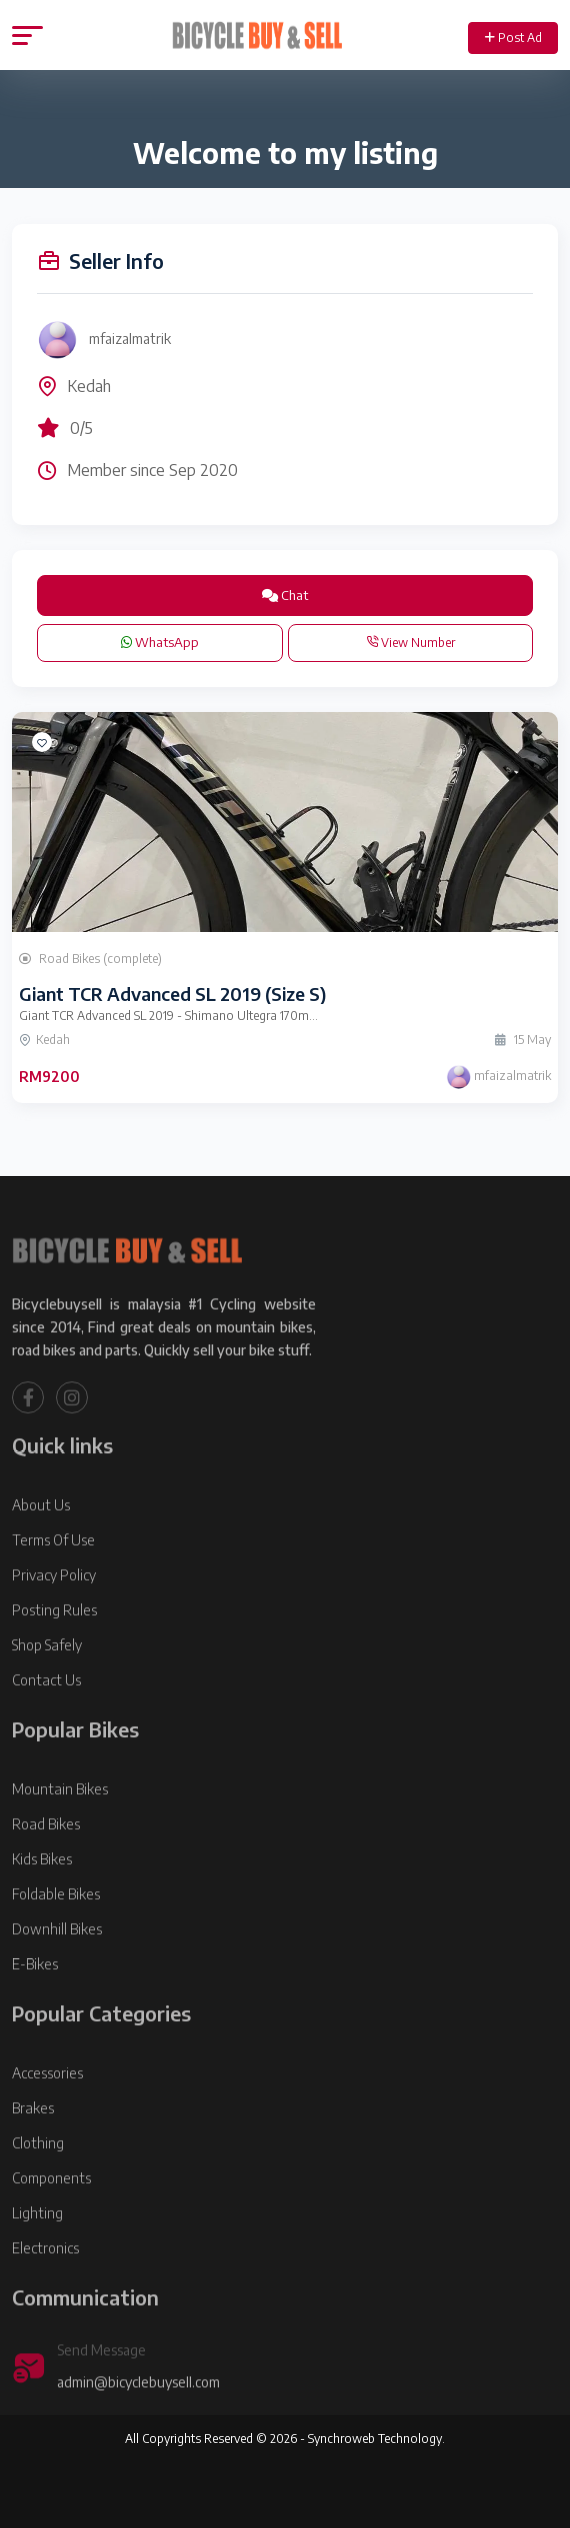  What do you see at coordinates (35, 2008) in the screenshot?
I see `E-Bikes` at bounding box center [35, 2008].